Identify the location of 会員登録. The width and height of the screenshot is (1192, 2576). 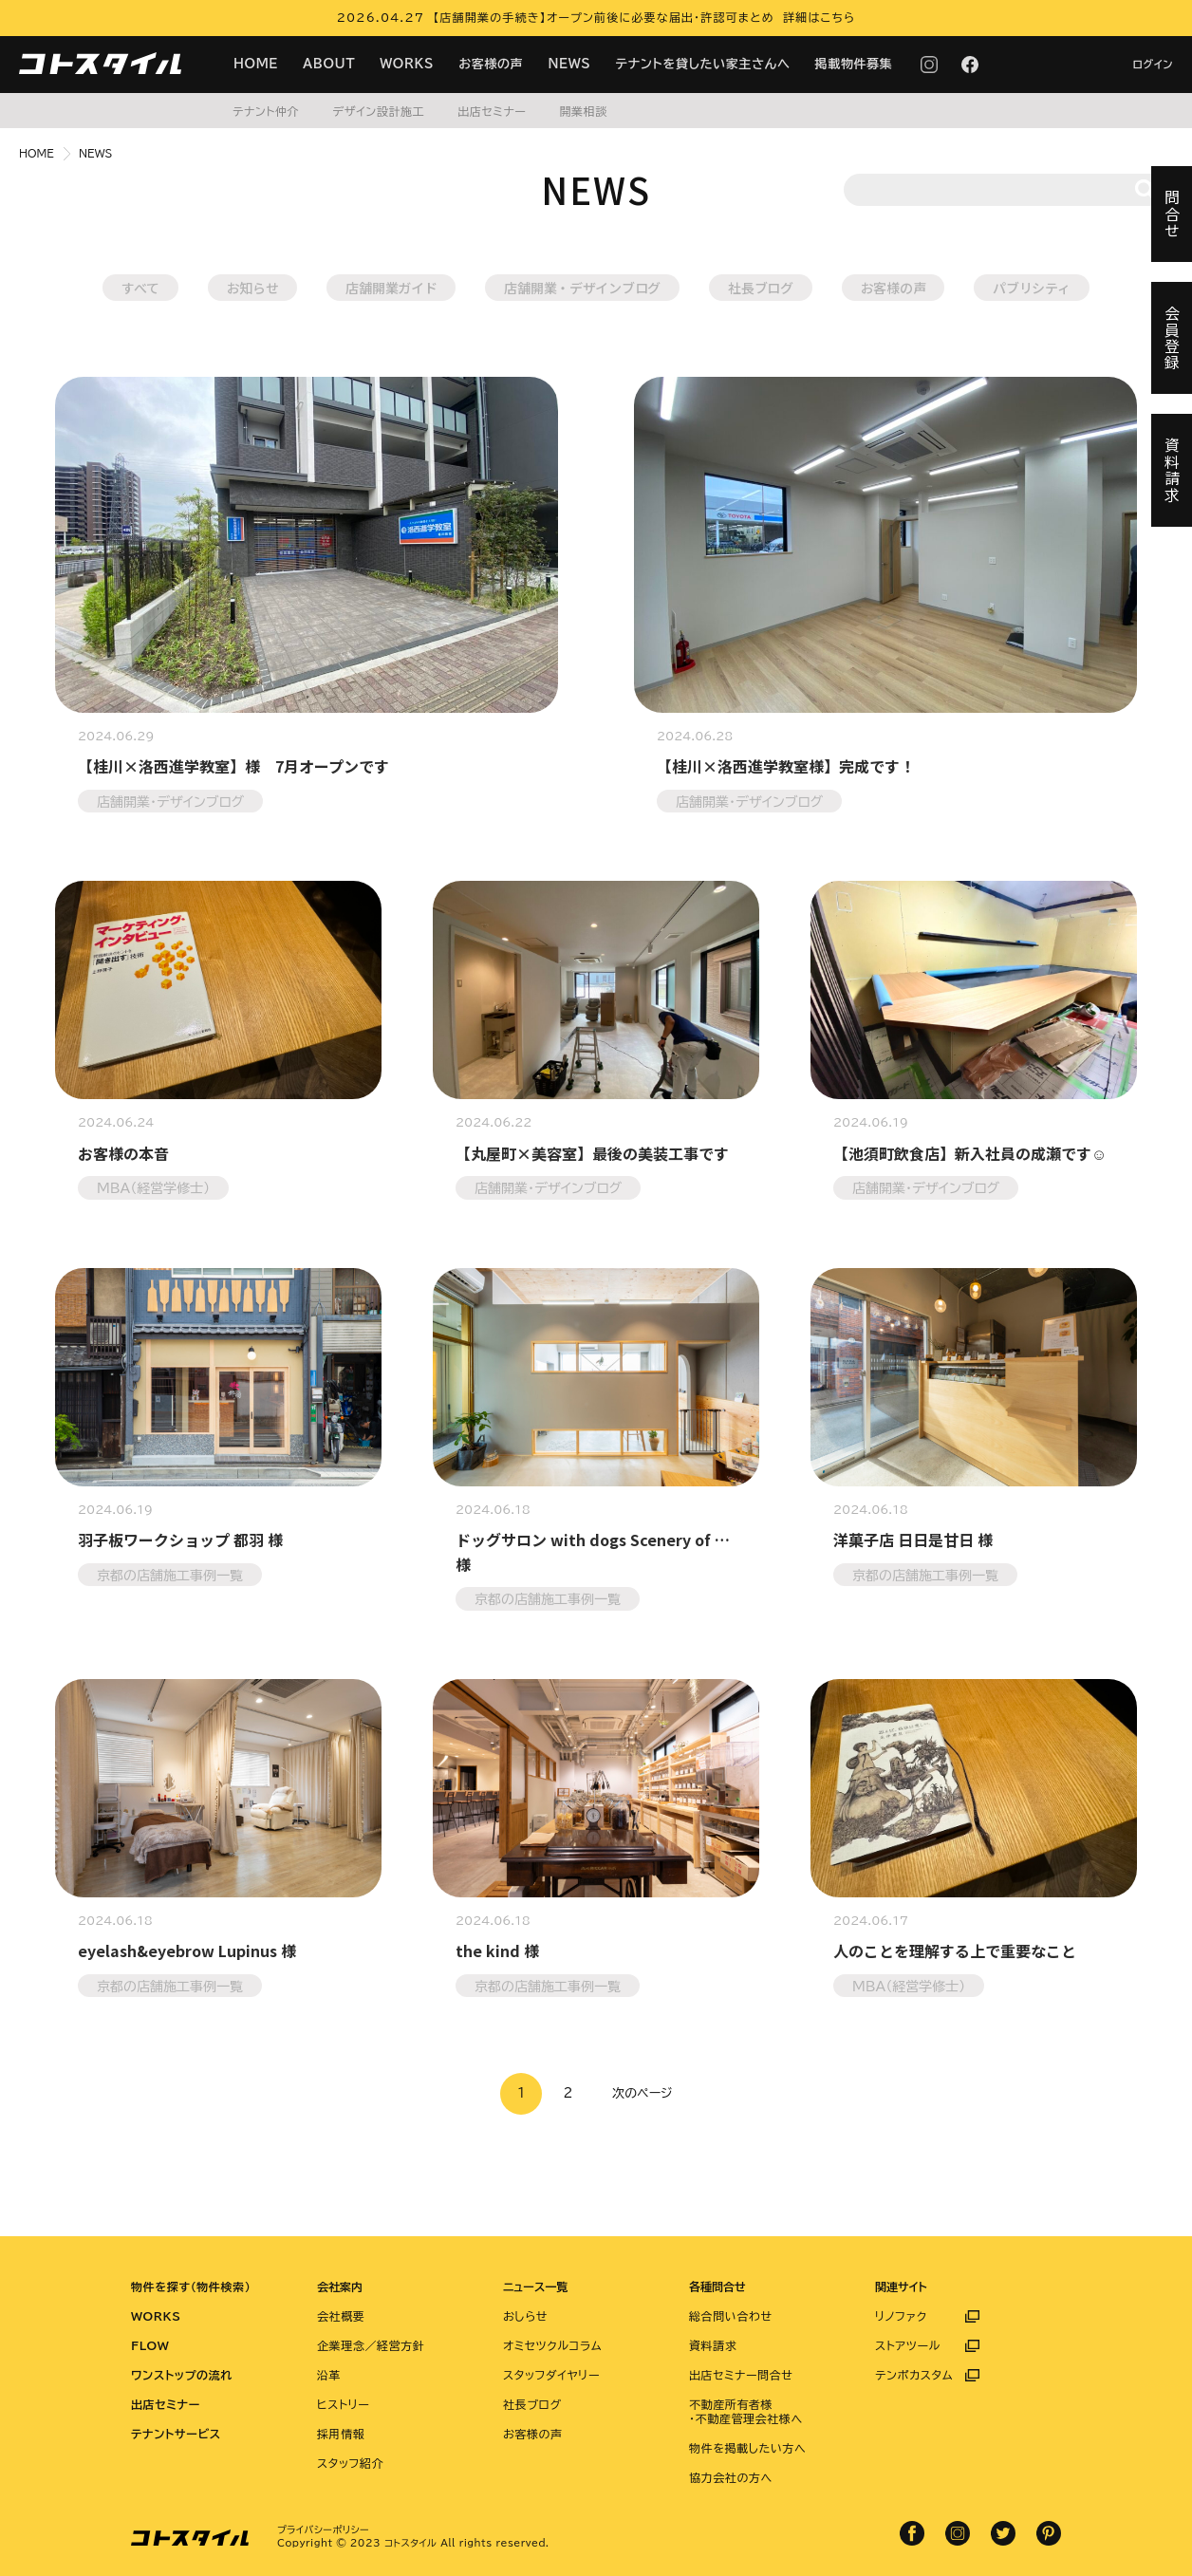
(1172, 338).